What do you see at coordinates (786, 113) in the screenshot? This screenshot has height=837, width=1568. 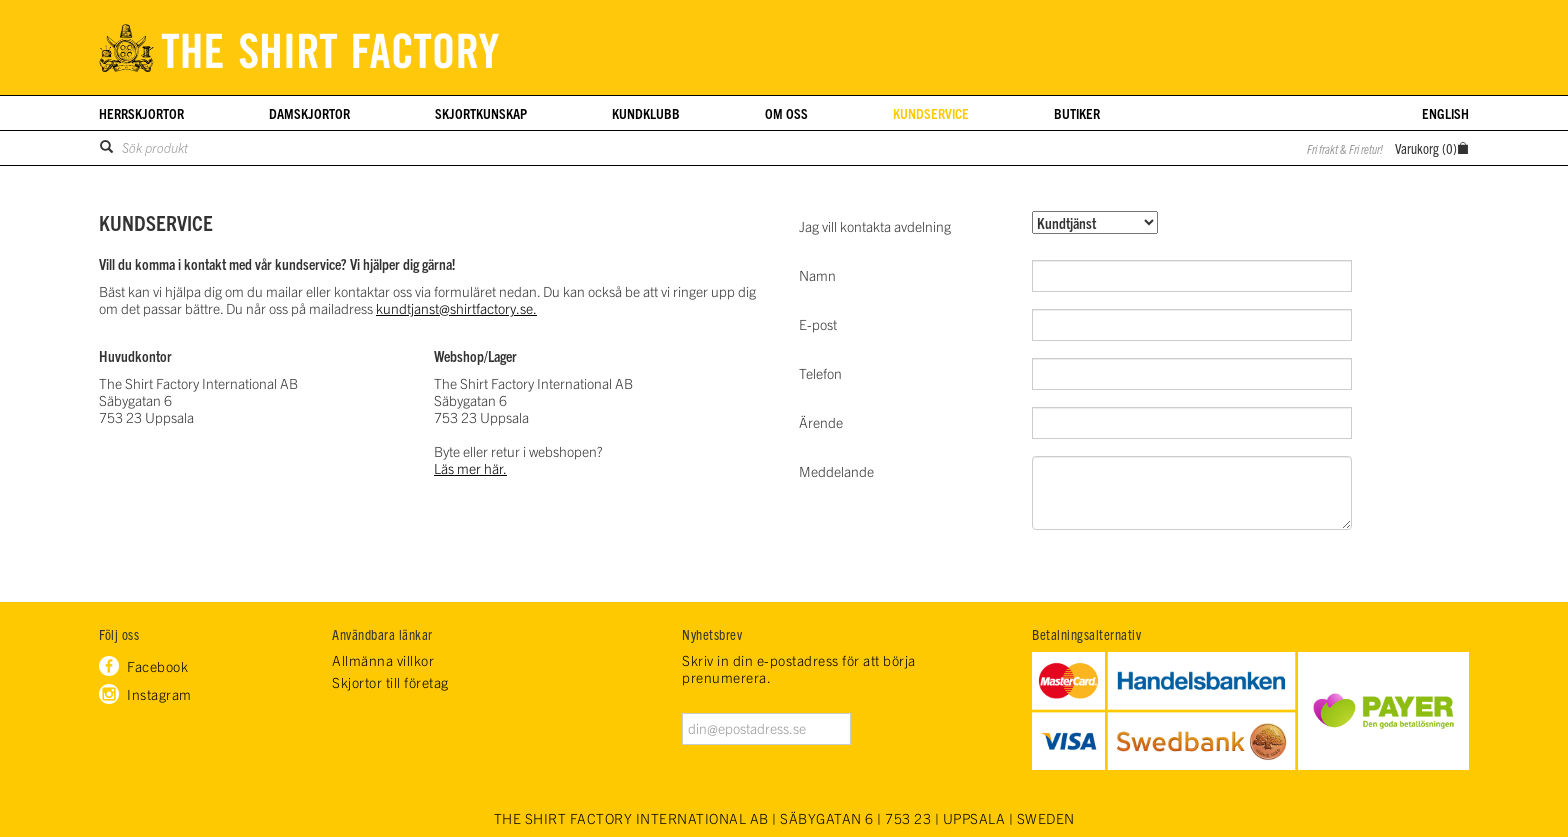 I see `Om oss` at bounding box center [786, 113].